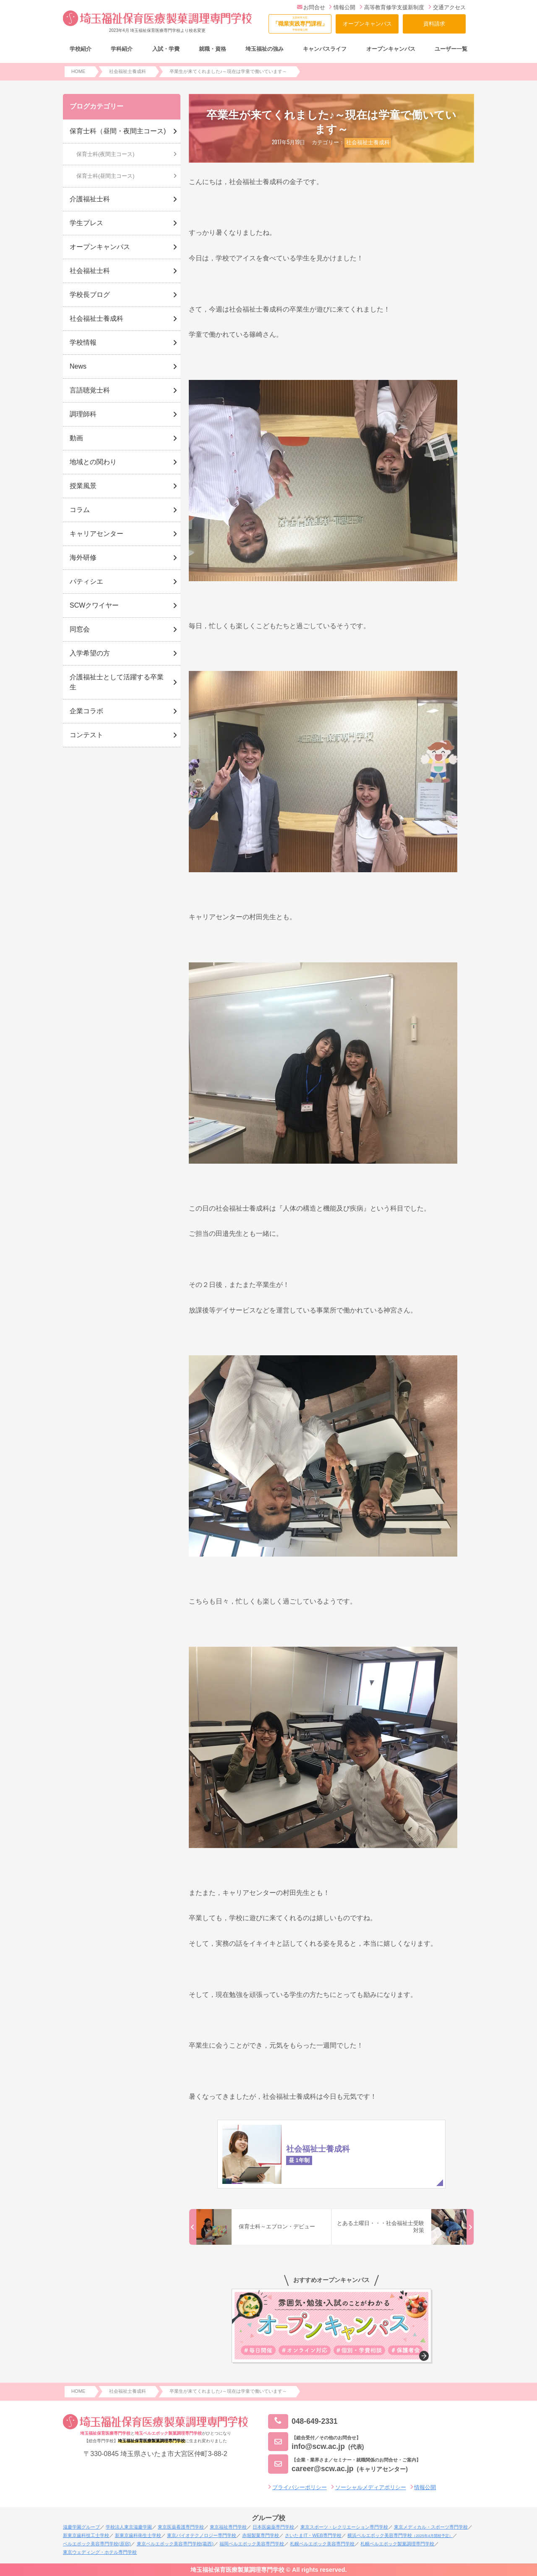 Image resolution: width=537 pixels, height=2576 pixels. Describe the element at coordinates (400, 2535) in the screenshot. I see `横浜ベルエポック美容専門学校` at that location.